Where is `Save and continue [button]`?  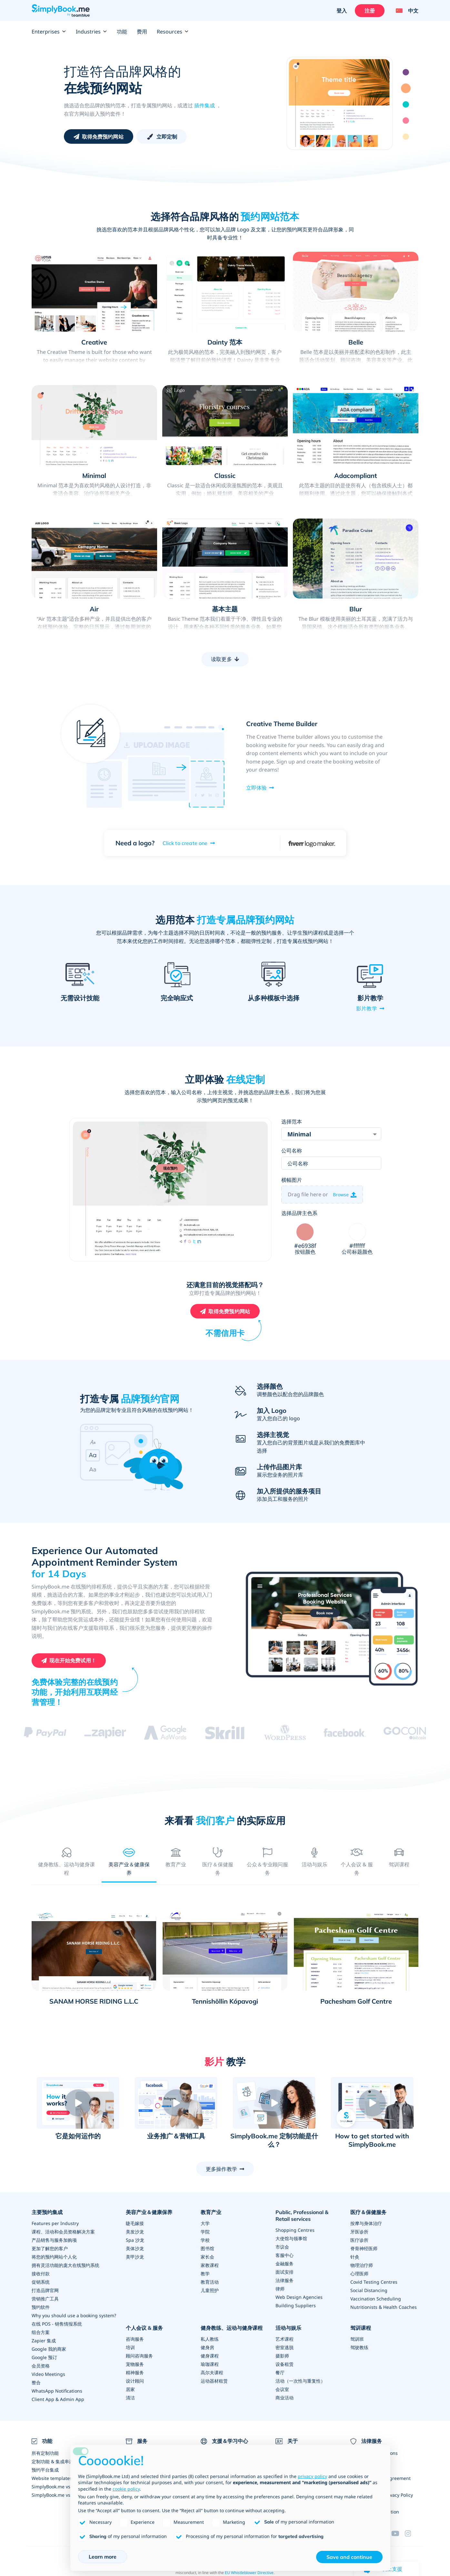
Save and continue [button] is located at coordinates (349, 2557).